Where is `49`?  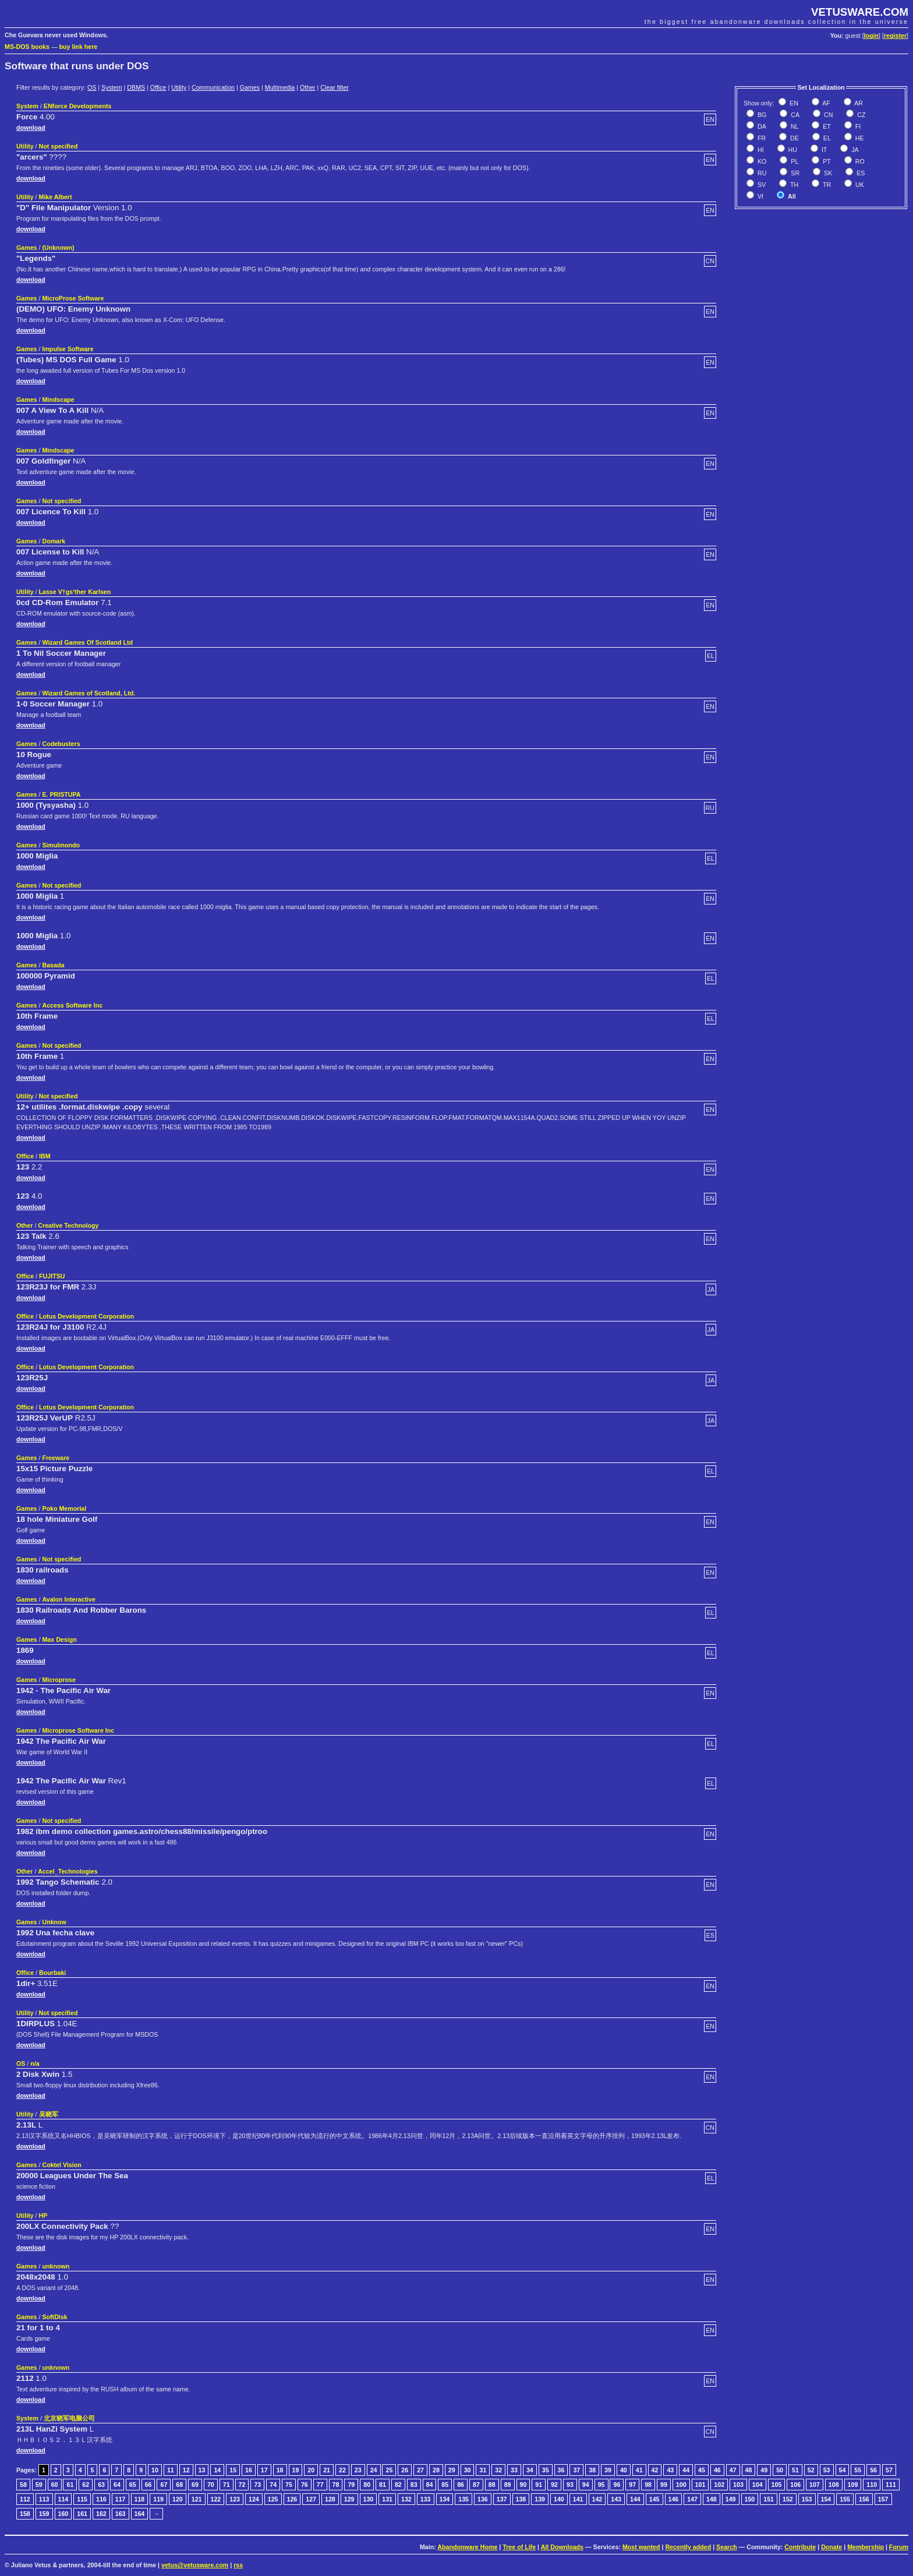 49 is located at coordinates (763, 2470).